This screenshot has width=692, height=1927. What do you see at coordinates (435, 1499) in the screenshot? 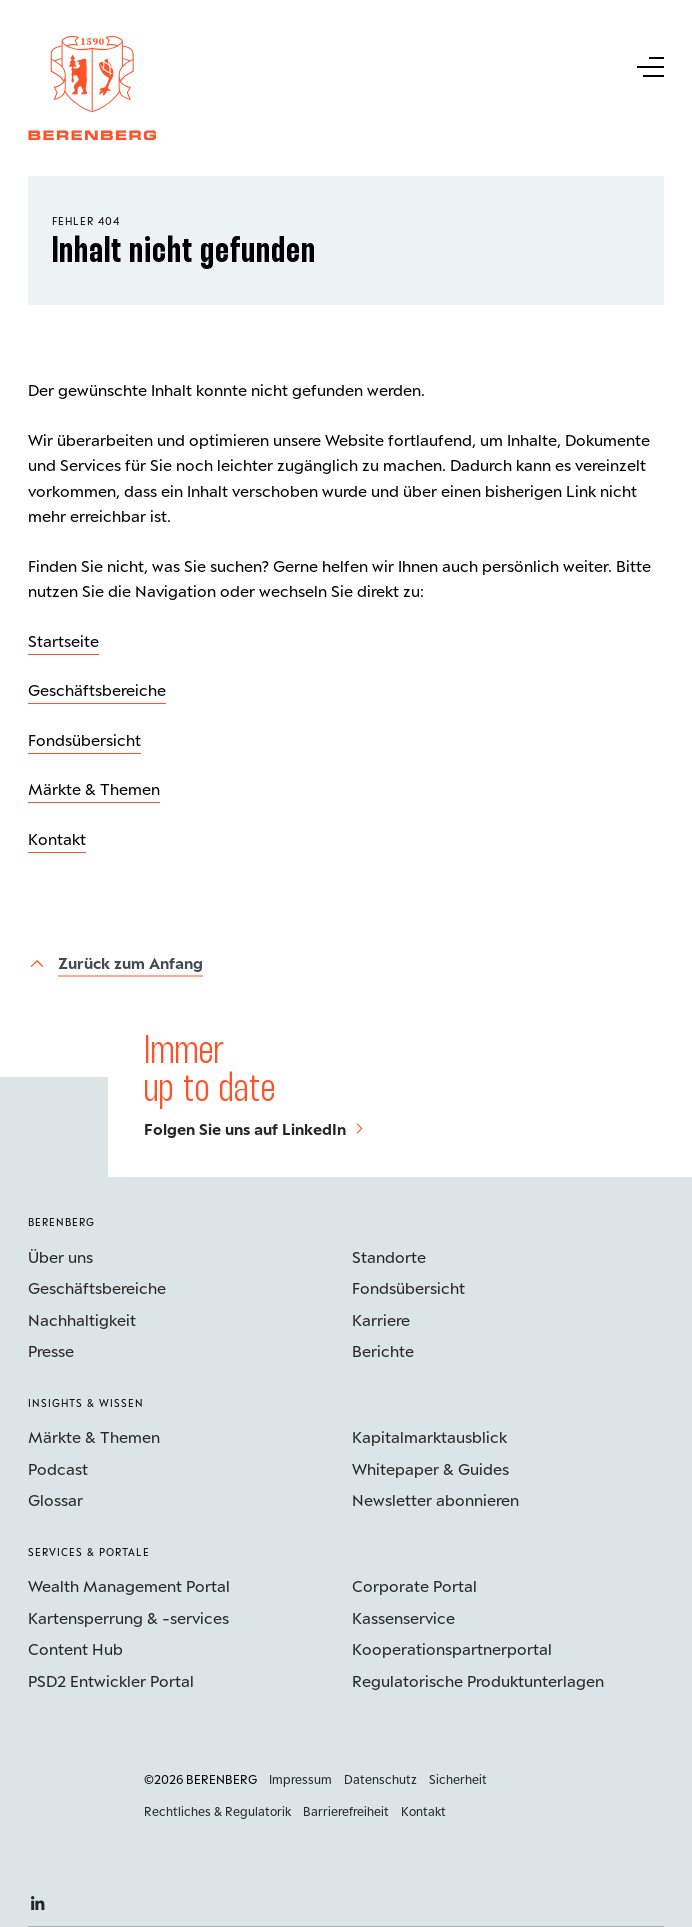
I see `Newsletter abonnieren` at bounding box center [435, 1499].